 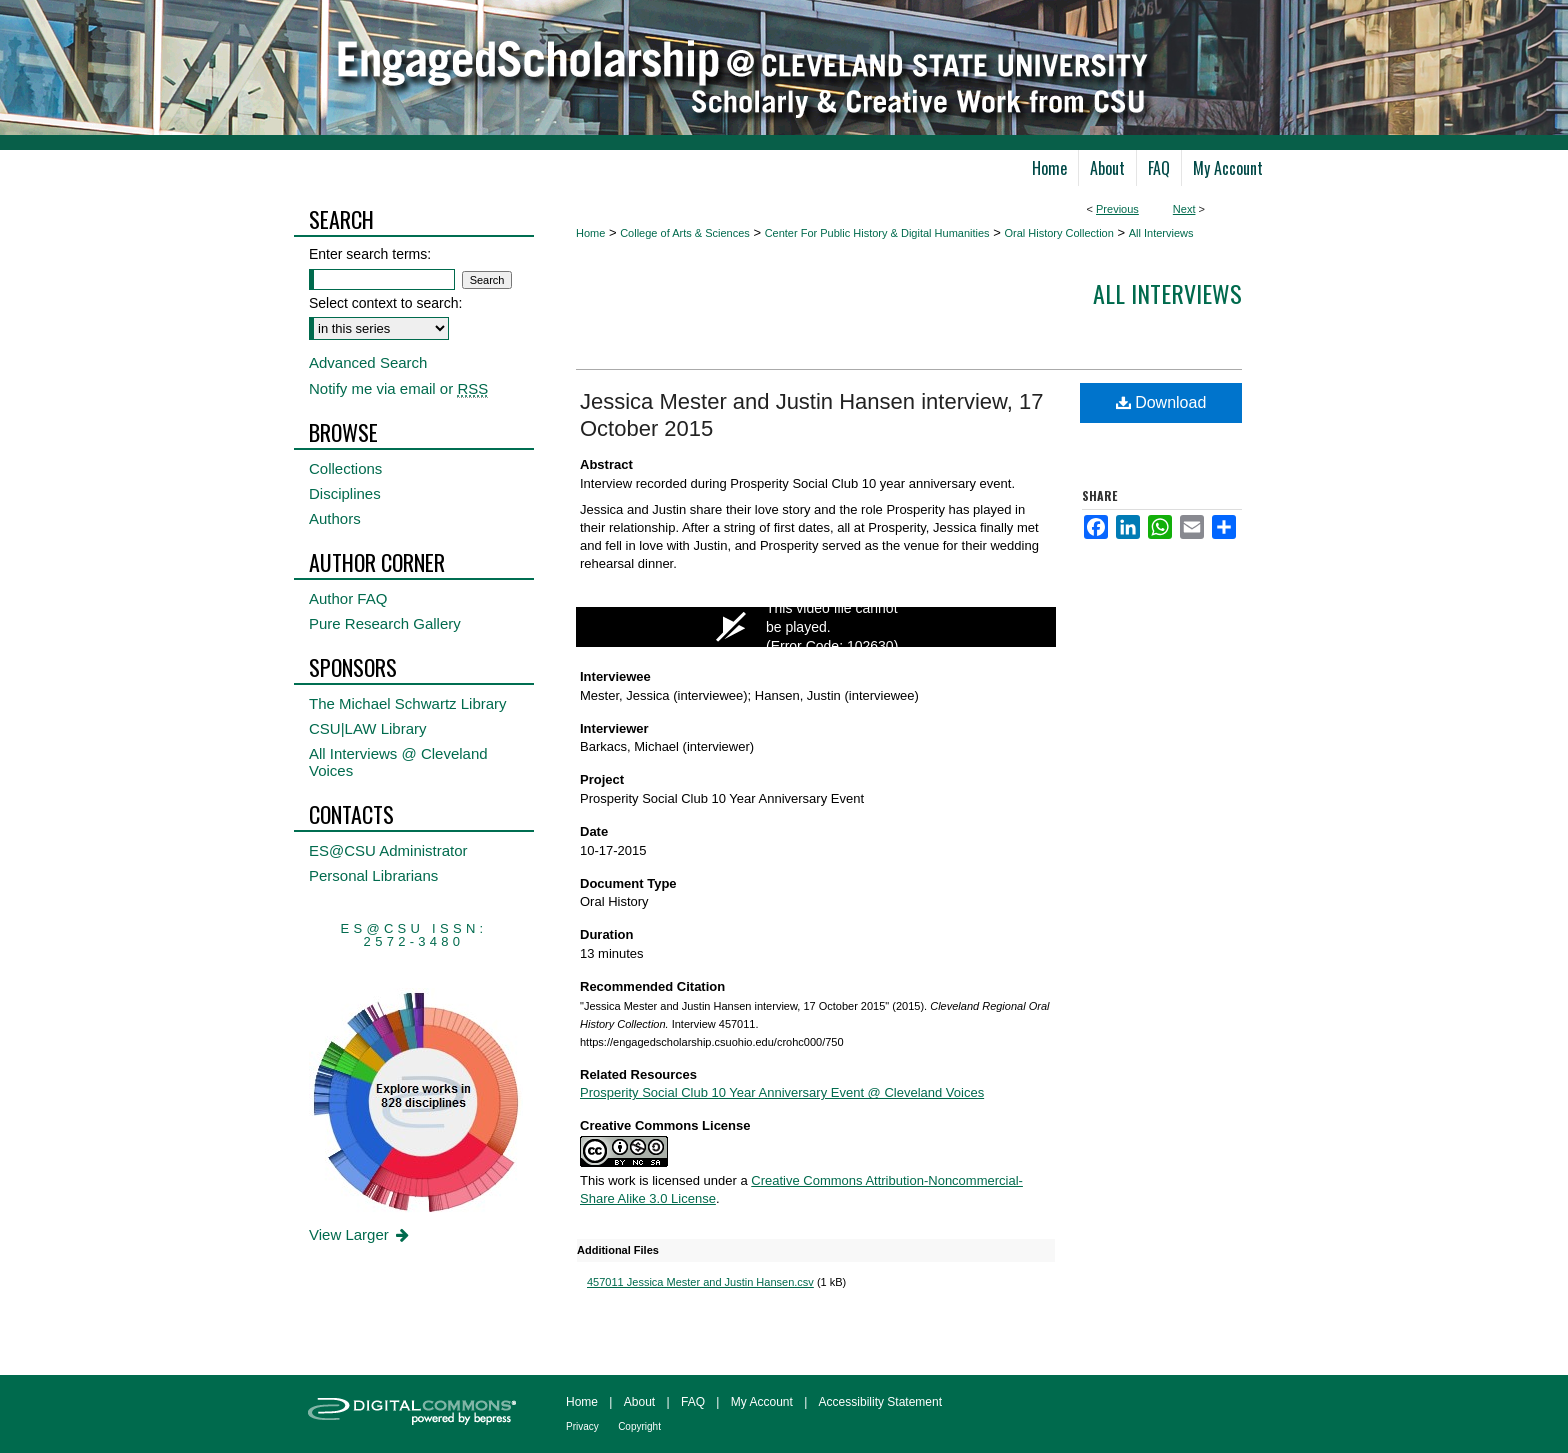 What do you see at coordinates (368, 728) in the screenshot?
I see `CSU|LAW Library` at bounding box center [368, 728].